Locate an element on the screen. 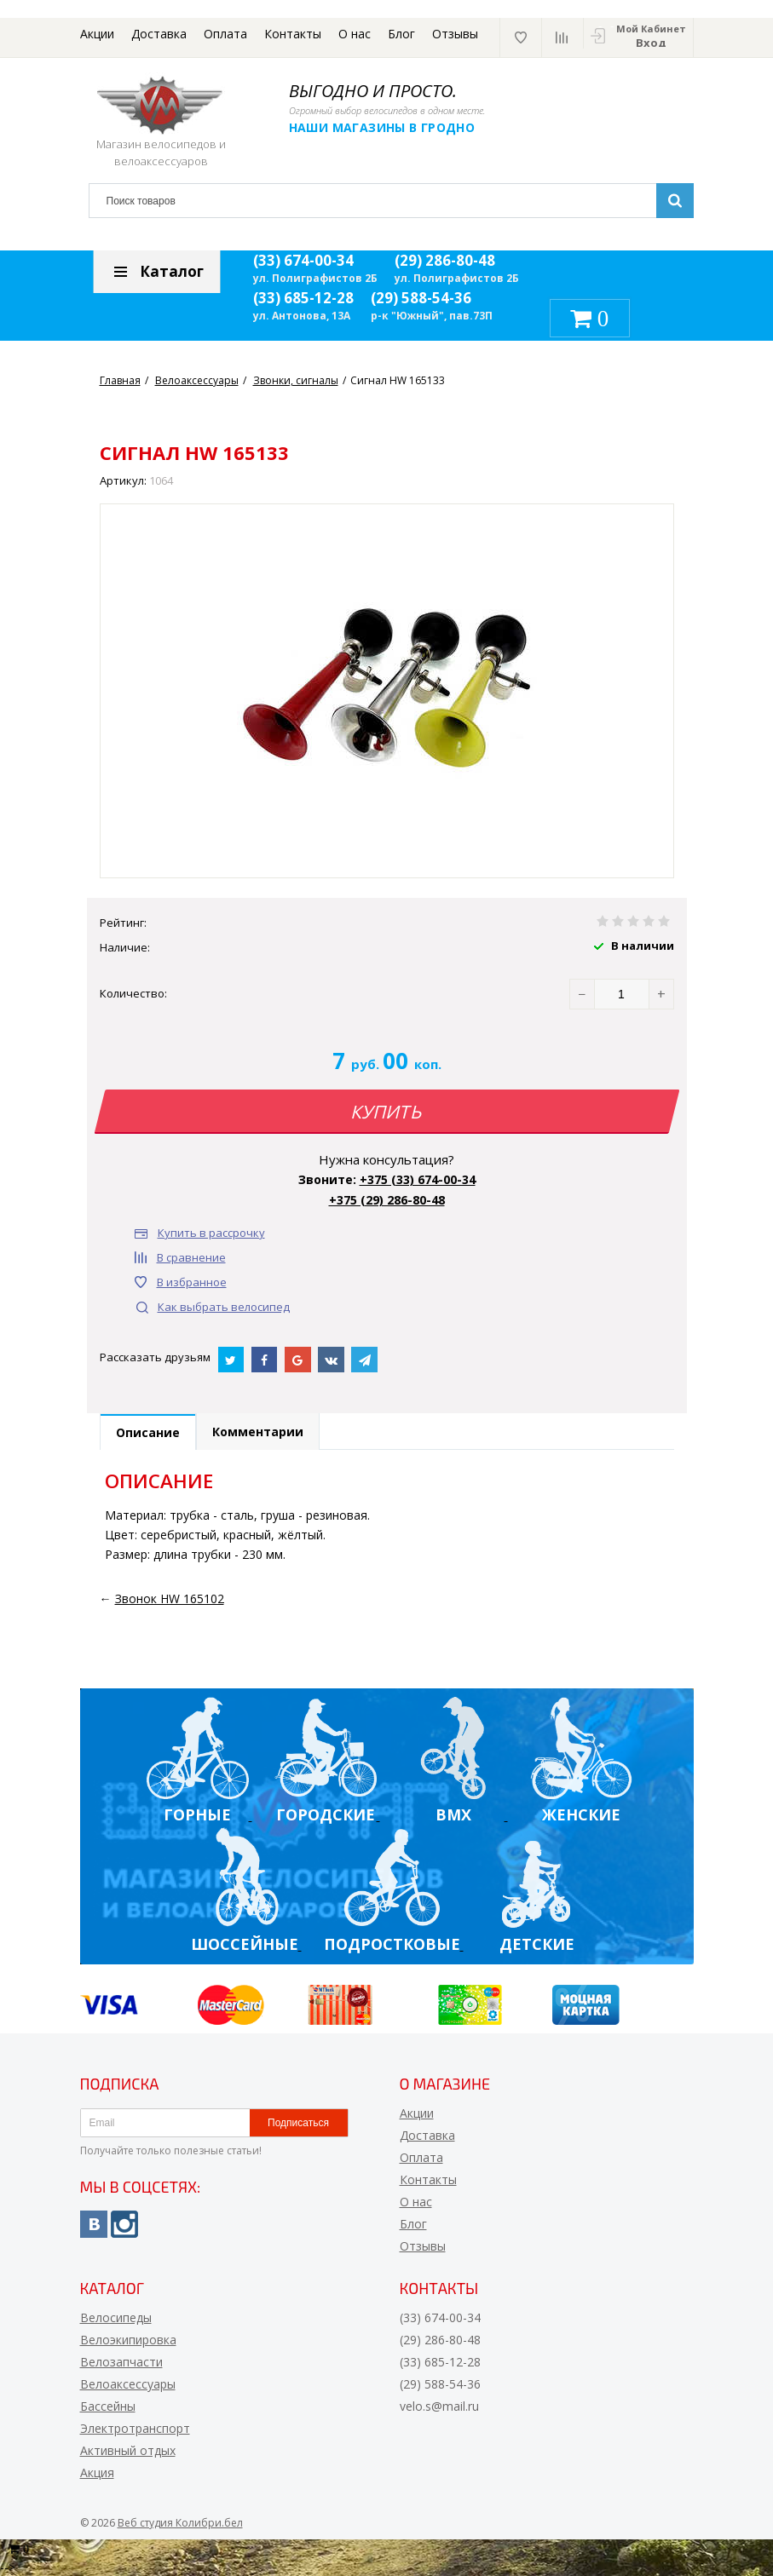 The width and height of the screenshot is (773, 2576). +375 (33) 674-00-34 is located at coordinates (418, 1179).